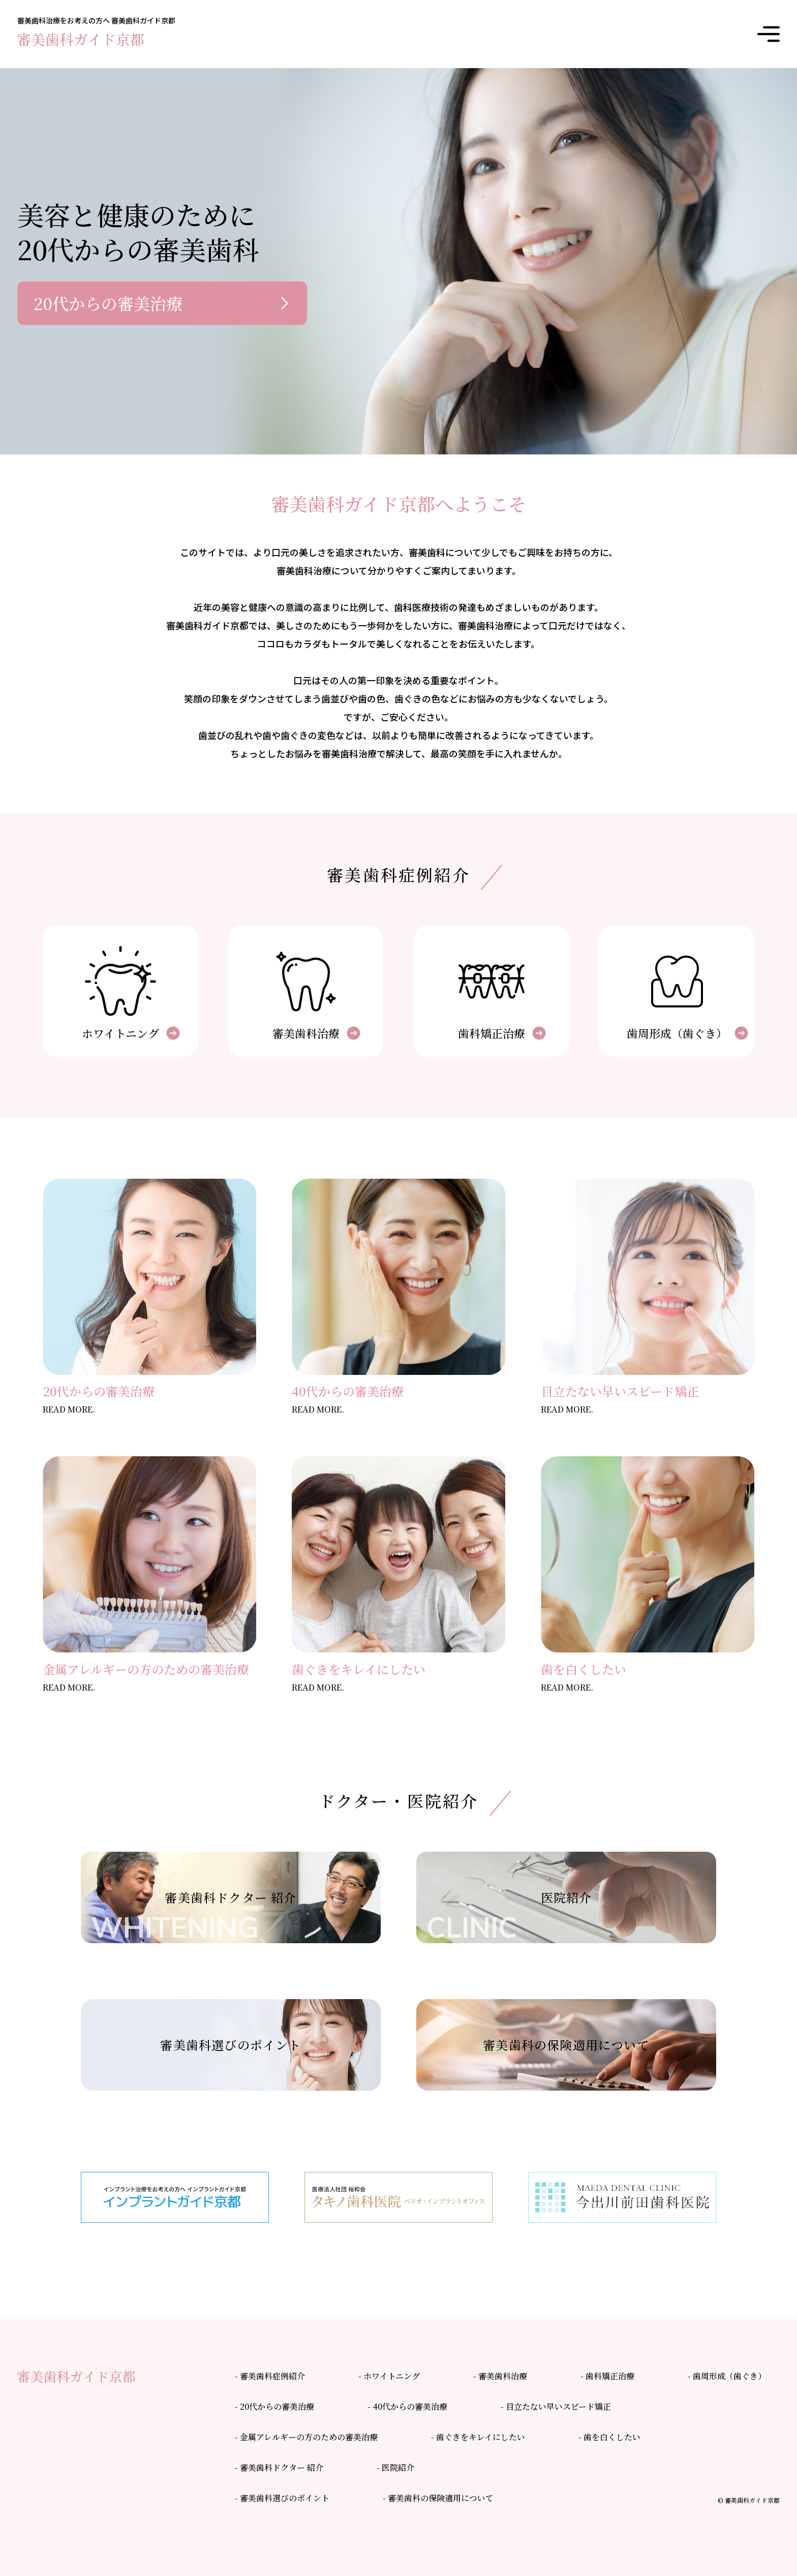 This screenshot has width=797, height=2576. Describe the element at coordinates (282, 2498) in the screenshot. I see `- 審美歯科選びのポイント` at that location.